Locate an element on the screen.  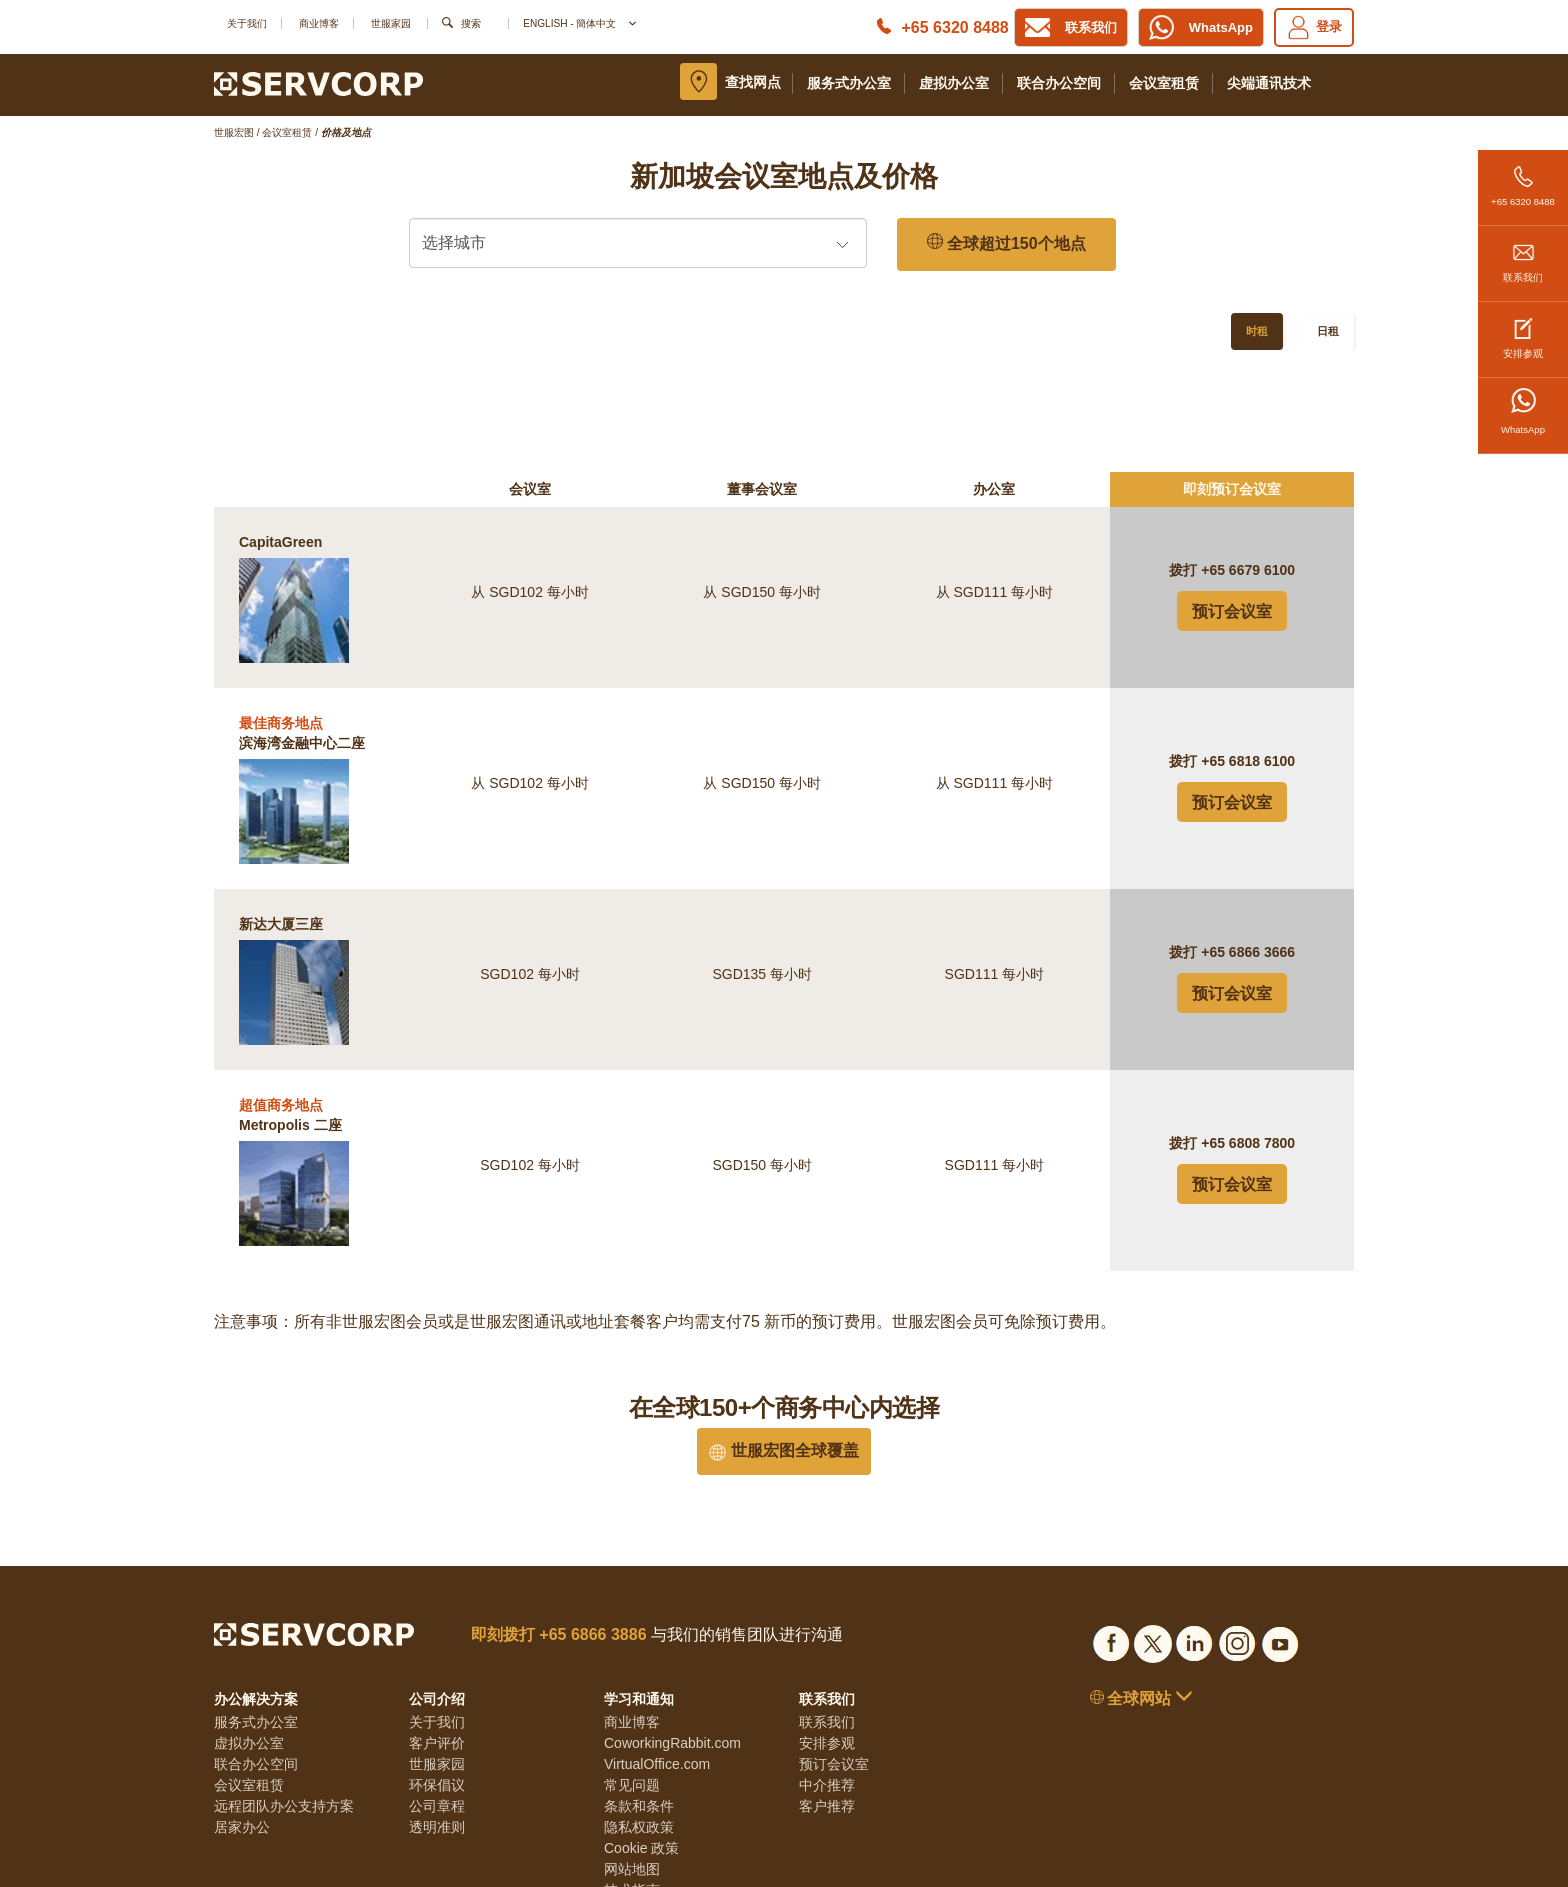
+65 6818 6100 is located at coordinates (1248, 653).